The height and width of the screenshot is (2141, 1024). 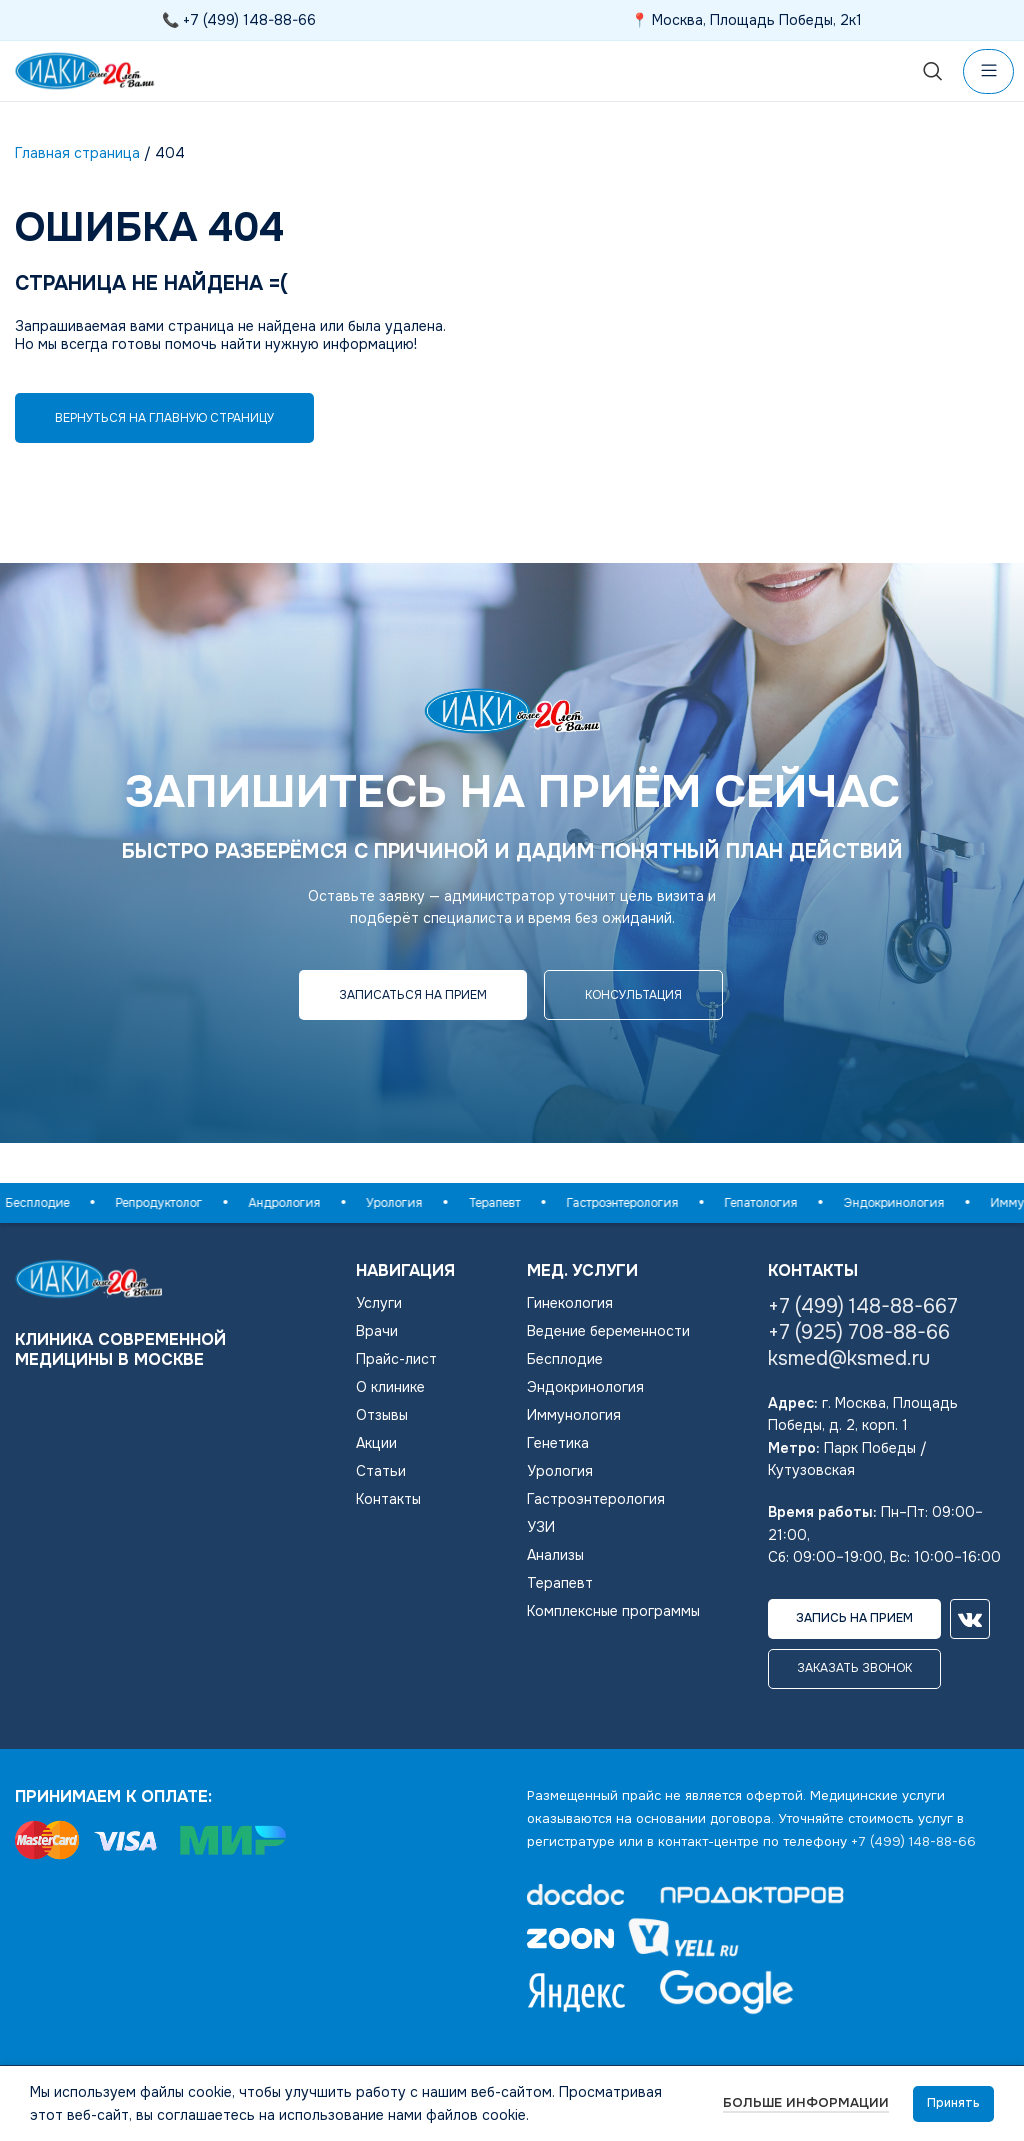 I want to click on Вернуться на главную страницу, so click(x=164, y=418).